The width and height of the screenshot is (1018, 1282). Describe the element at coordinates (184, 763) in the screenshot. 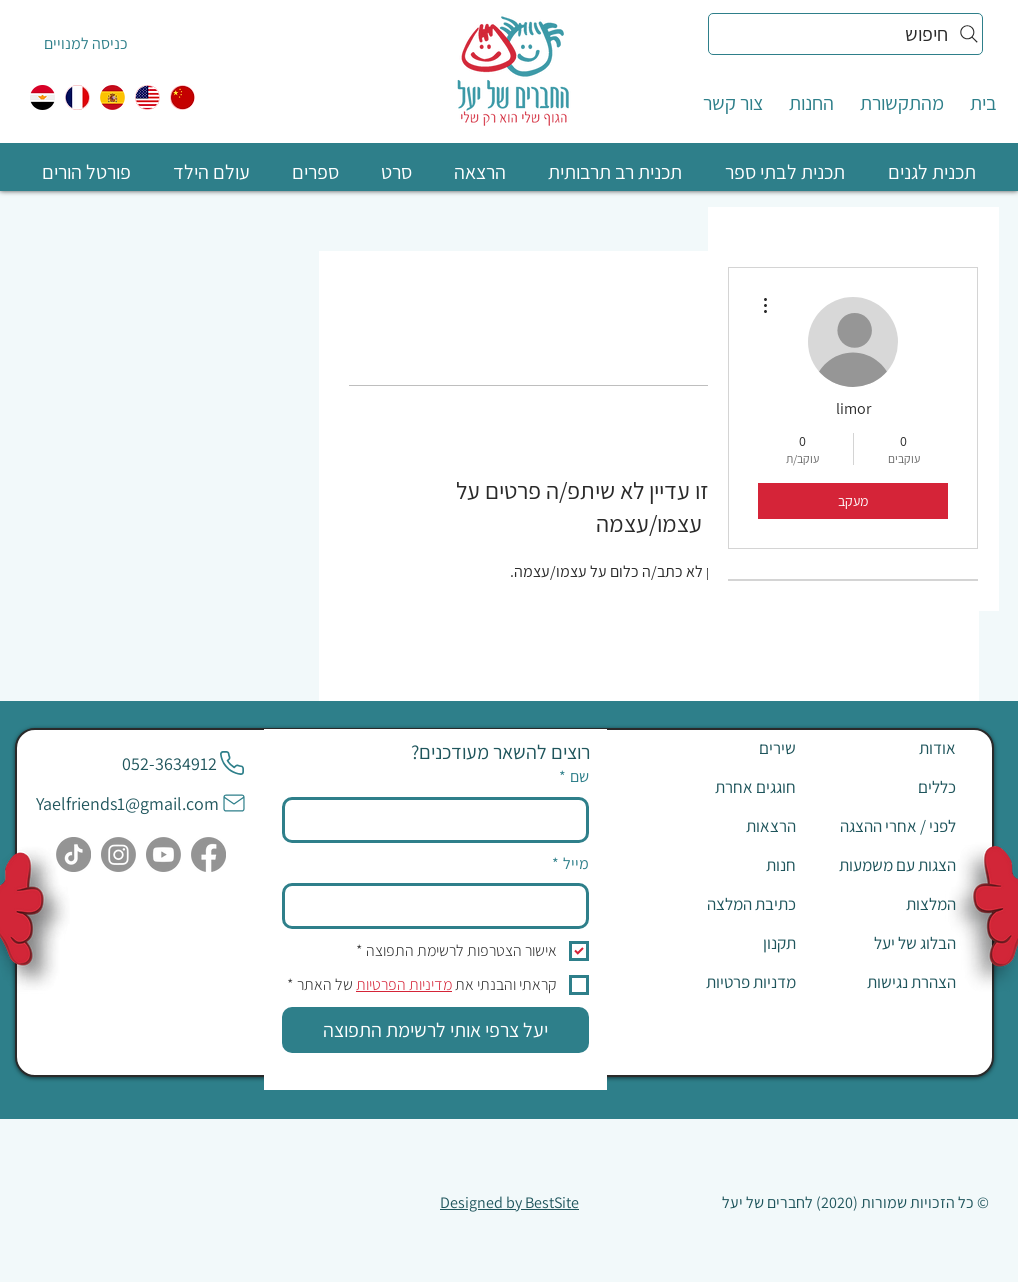

I see `[052-3634912]` at that location.